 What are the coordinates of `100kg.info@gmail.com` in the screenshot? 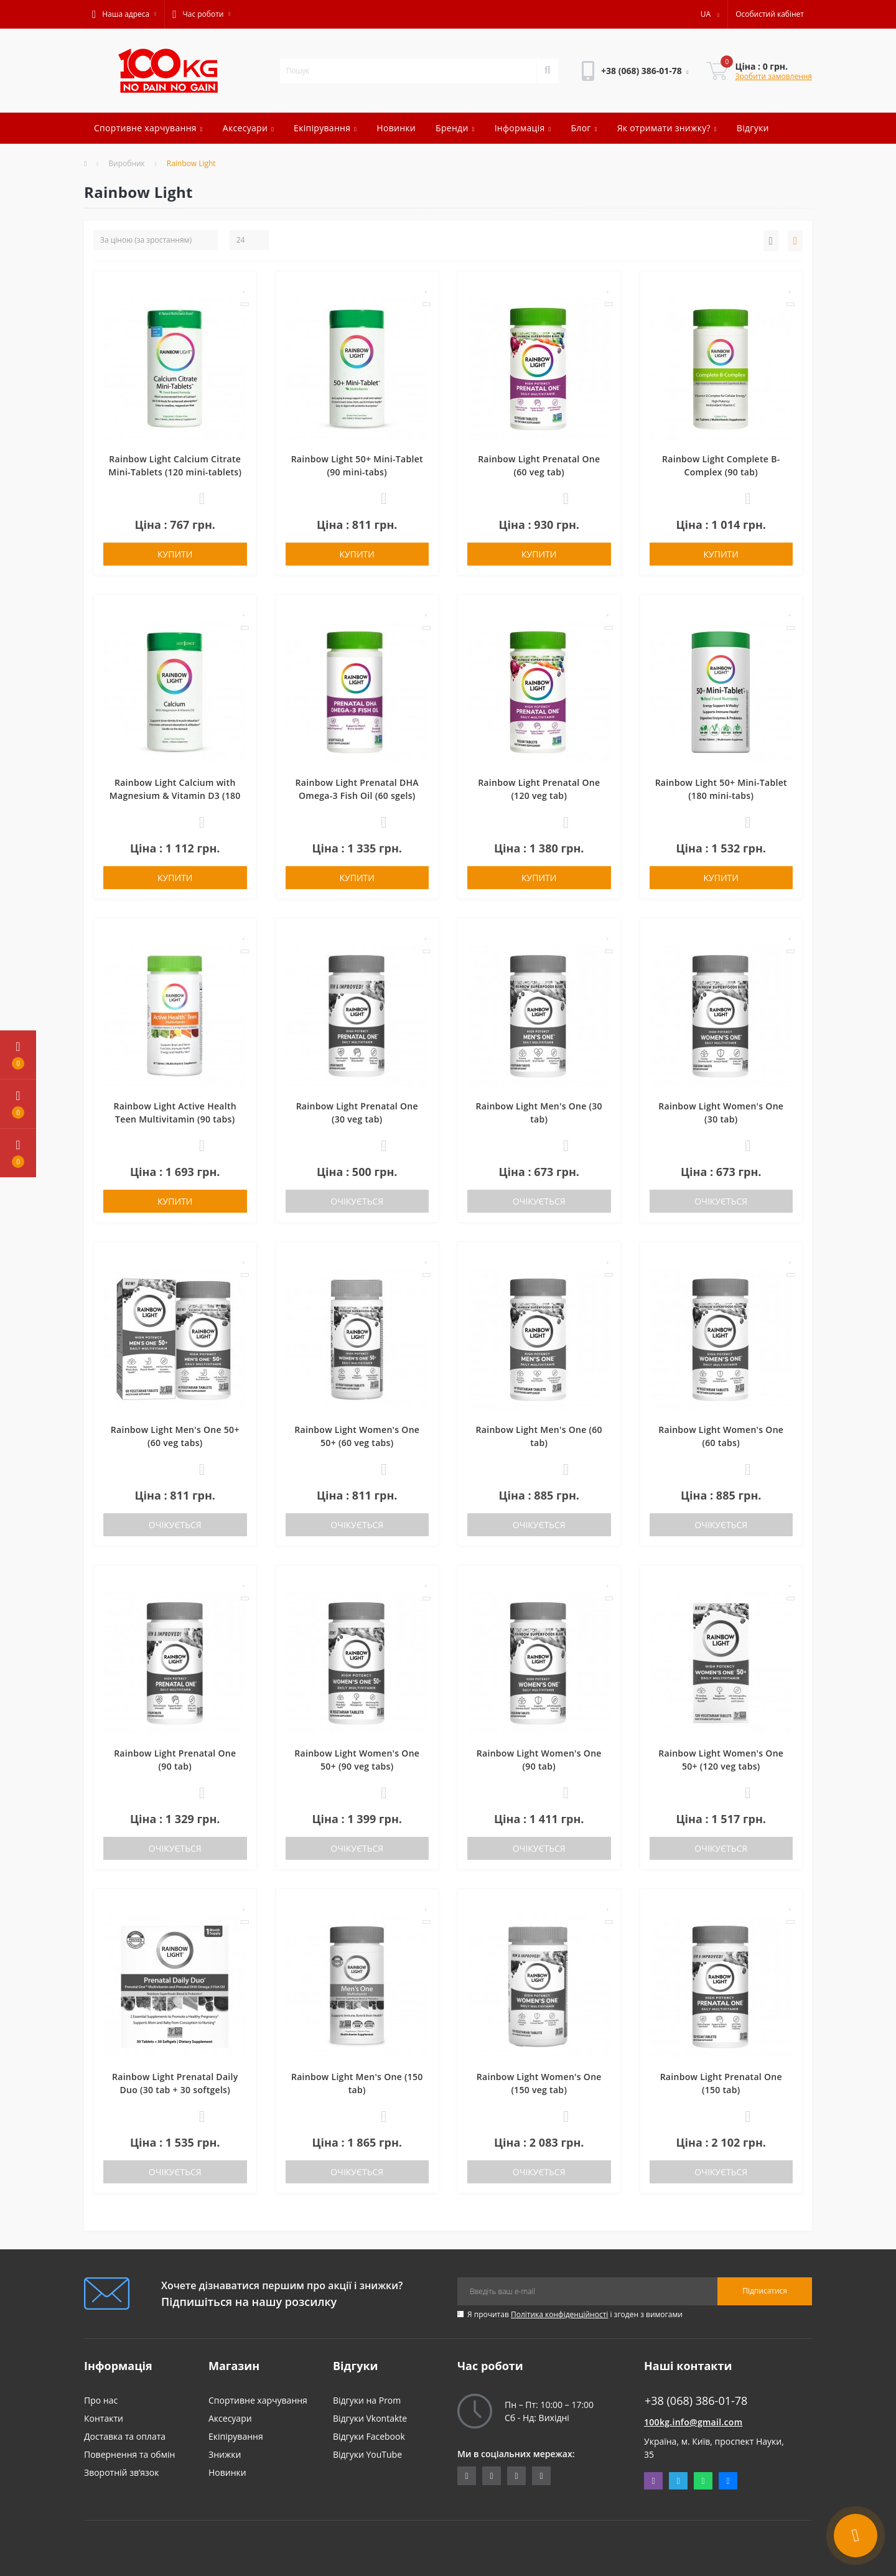 It's located at (693, 2422).